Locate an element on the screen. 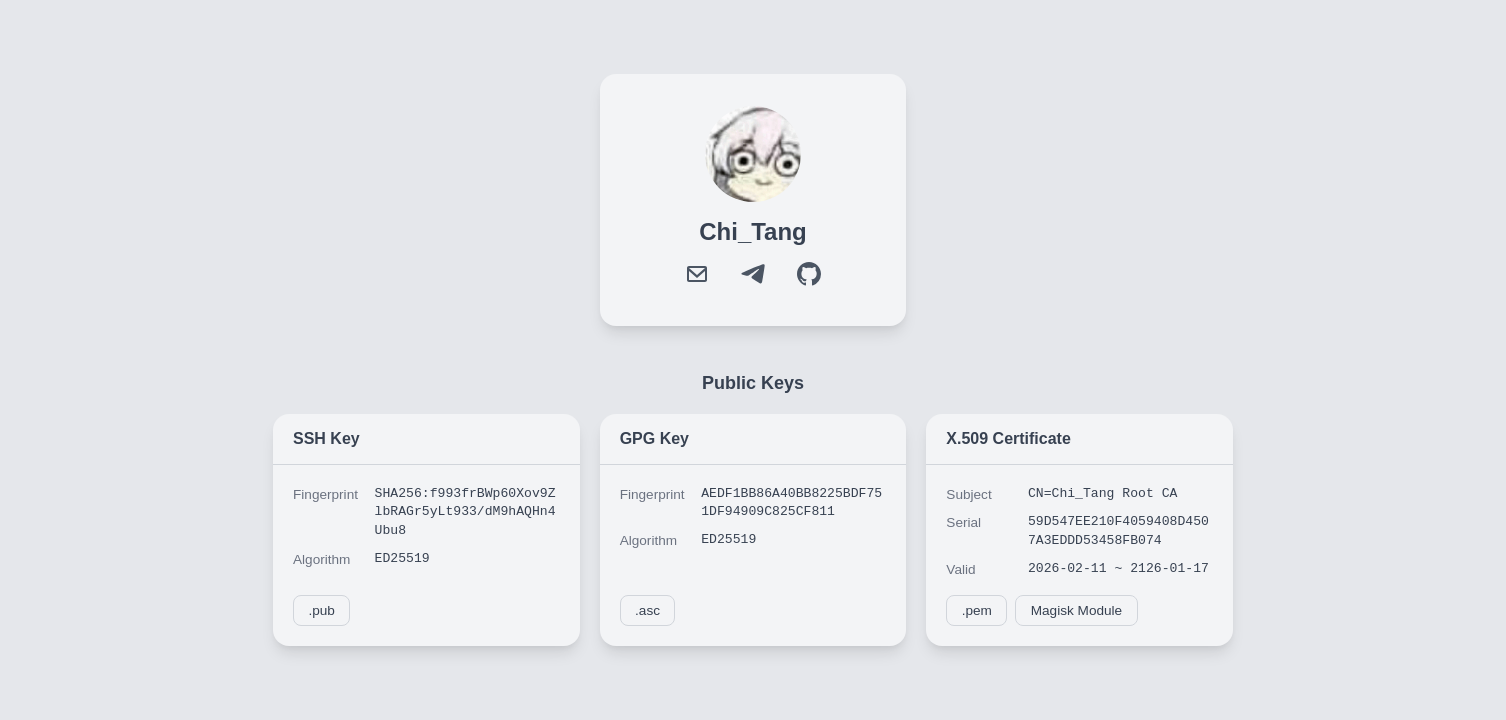  .pub is located at coordinates (321, 610).